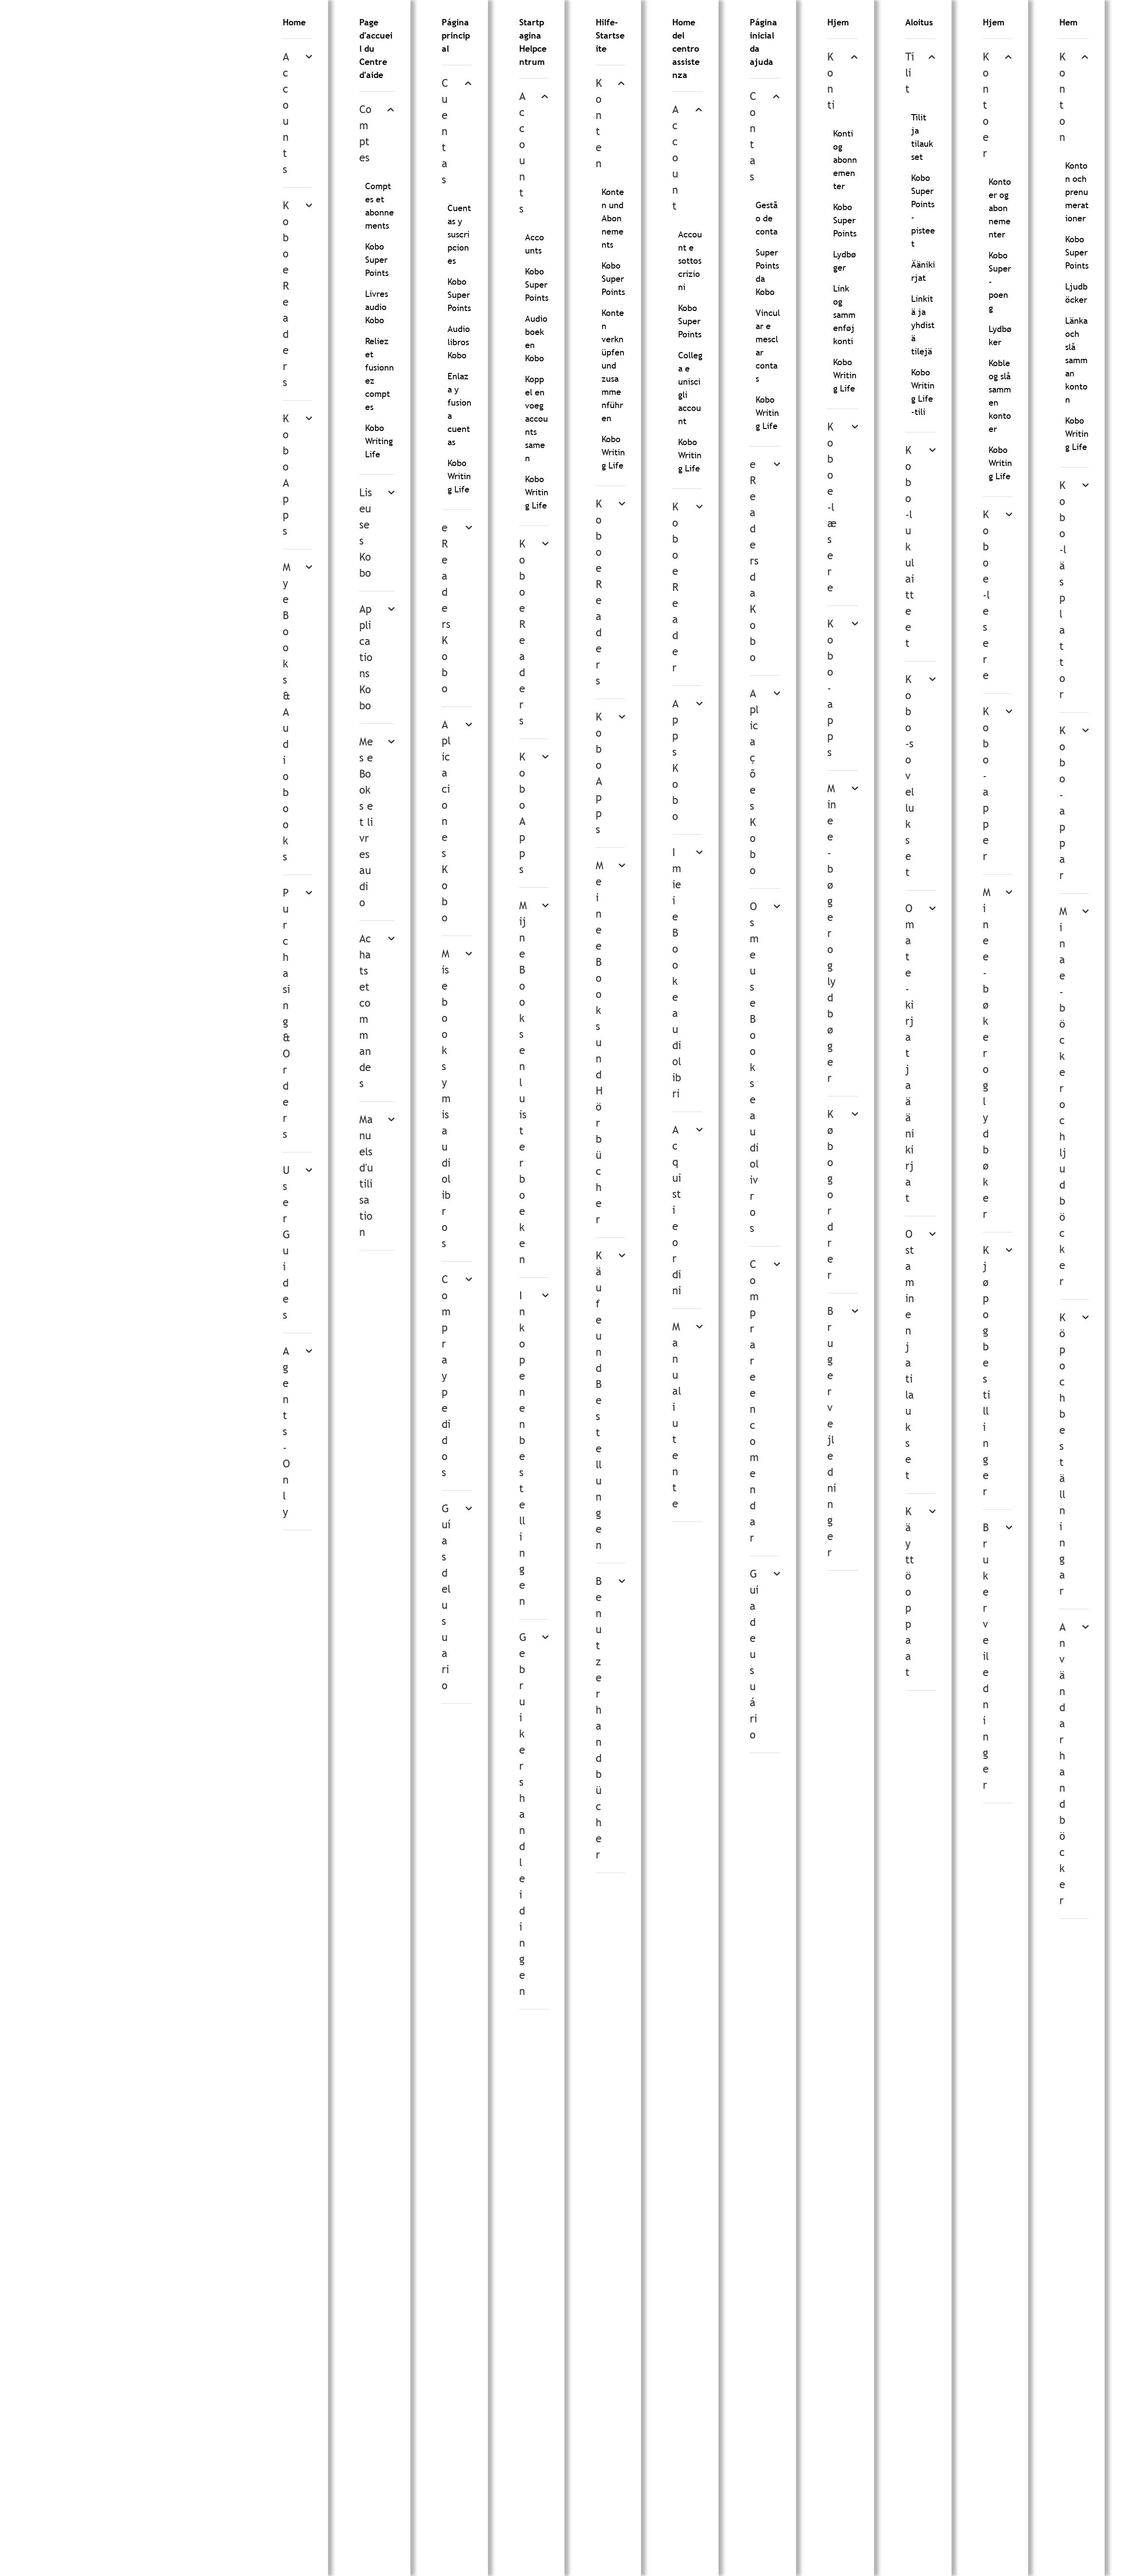 Image resolution: width=1131 pixels, height=2576 pixels. I want to click on Cuentas y suscripciones, so click(459, 234).